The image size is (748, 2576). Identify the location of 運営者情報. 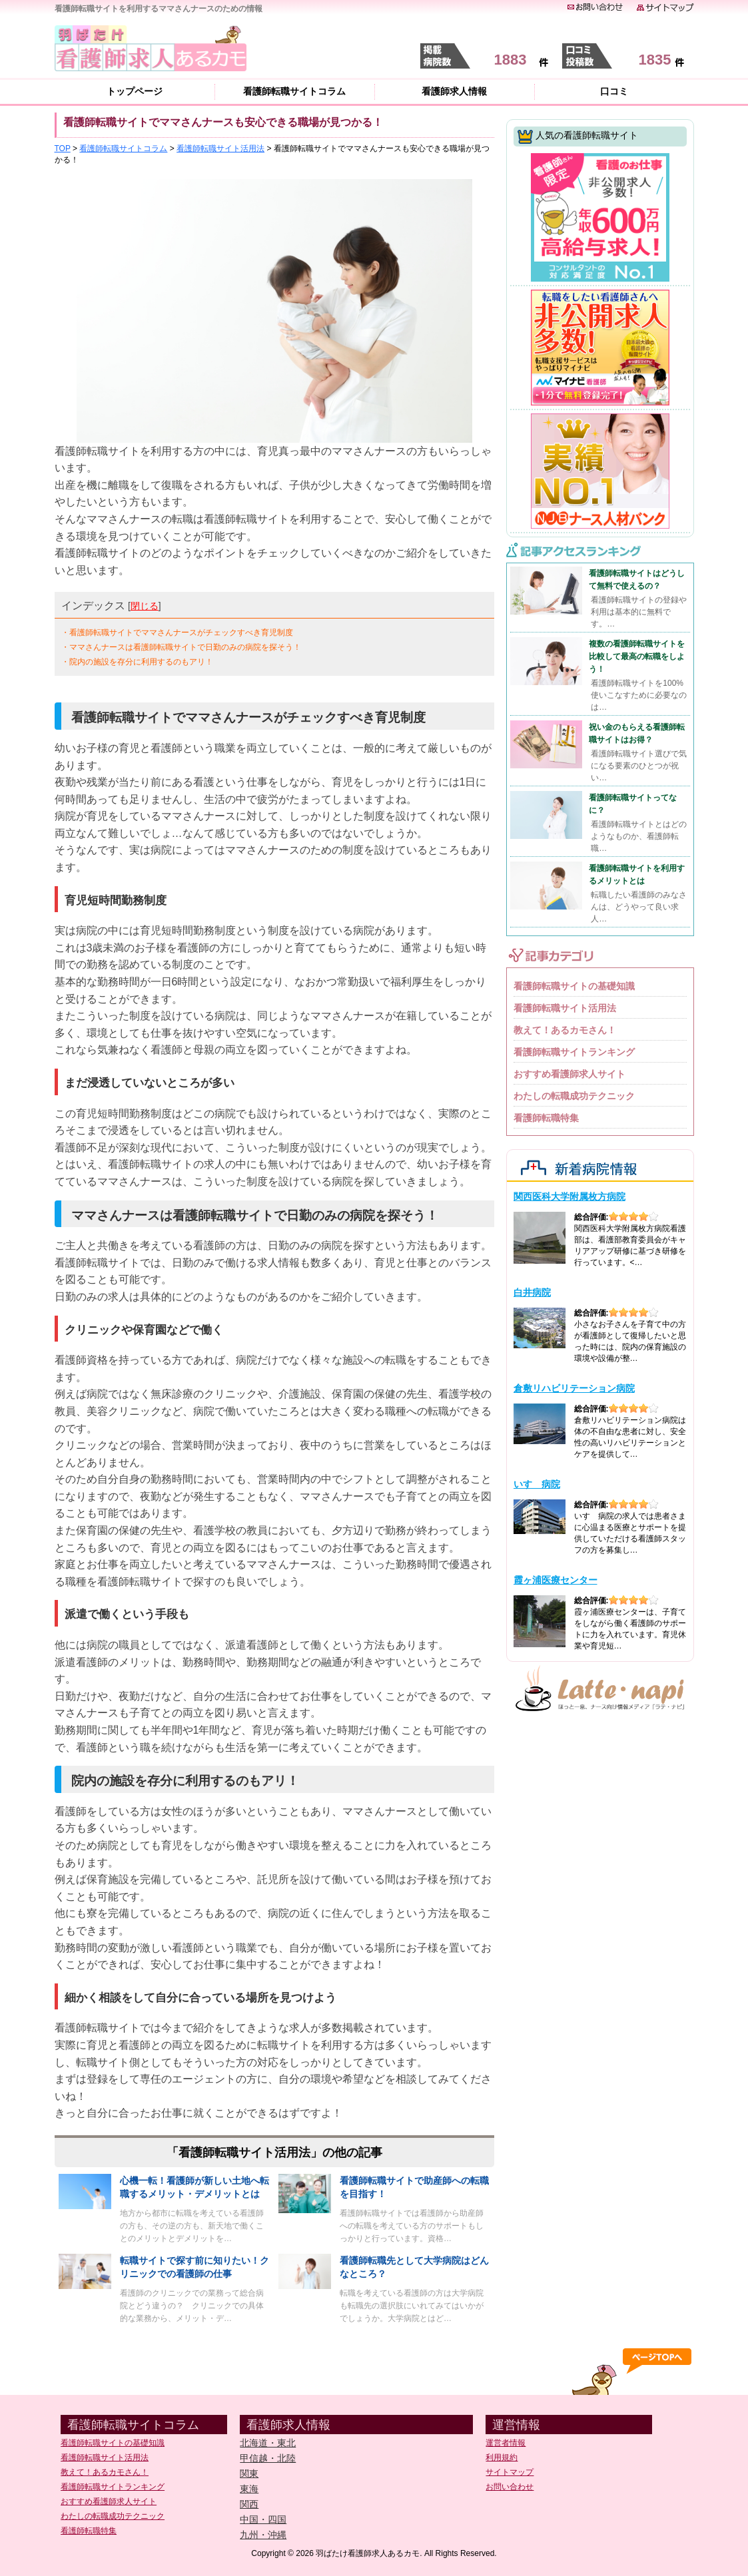
(506, 2442).